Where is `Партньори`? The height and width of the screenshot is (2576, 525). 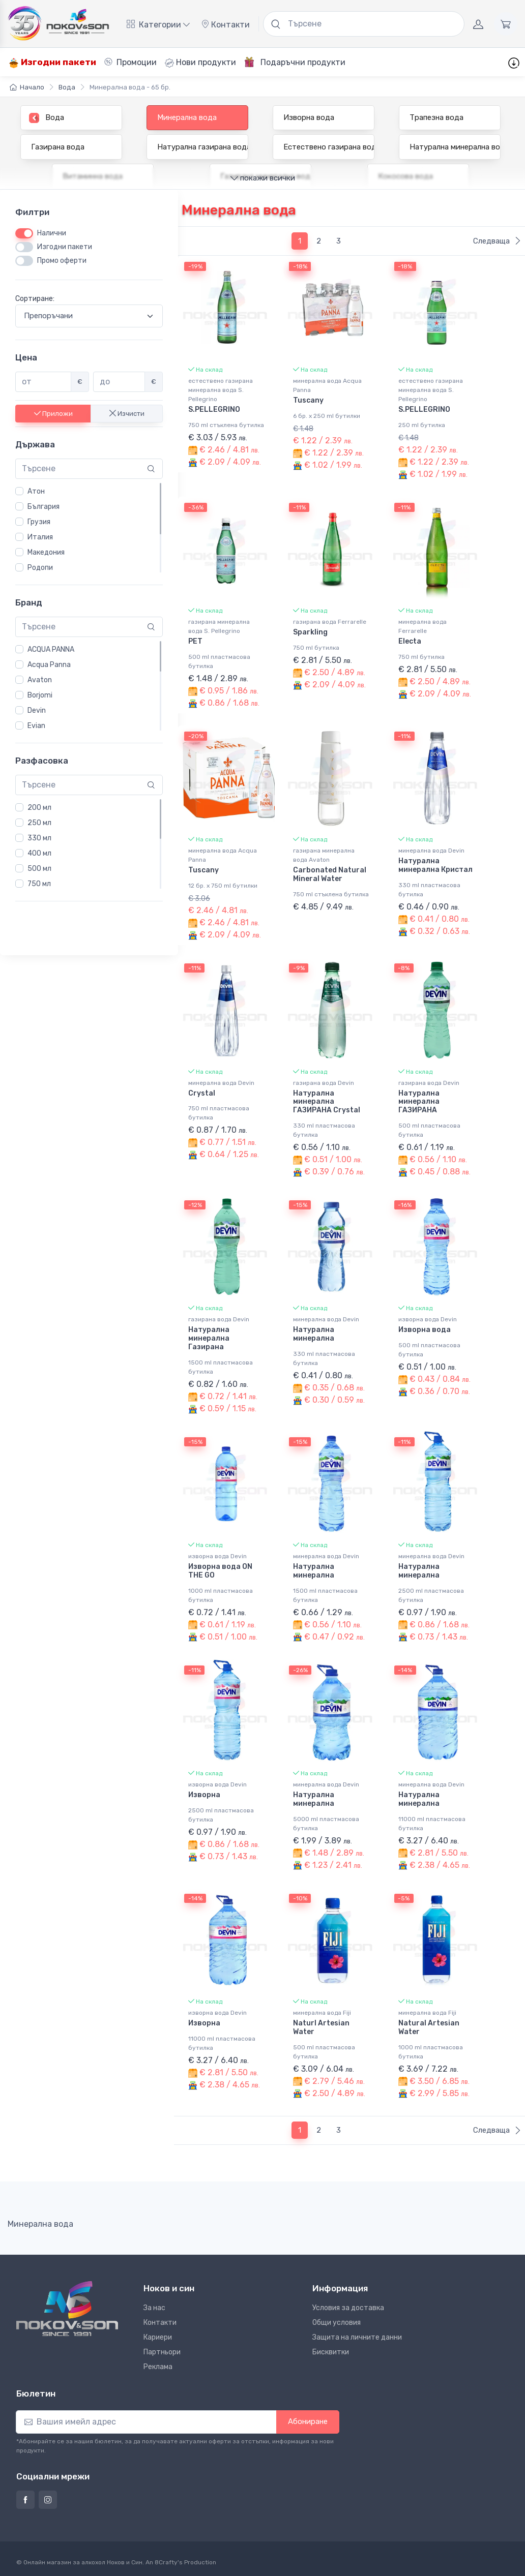 Партньори is located at coordinates (162, 2352).